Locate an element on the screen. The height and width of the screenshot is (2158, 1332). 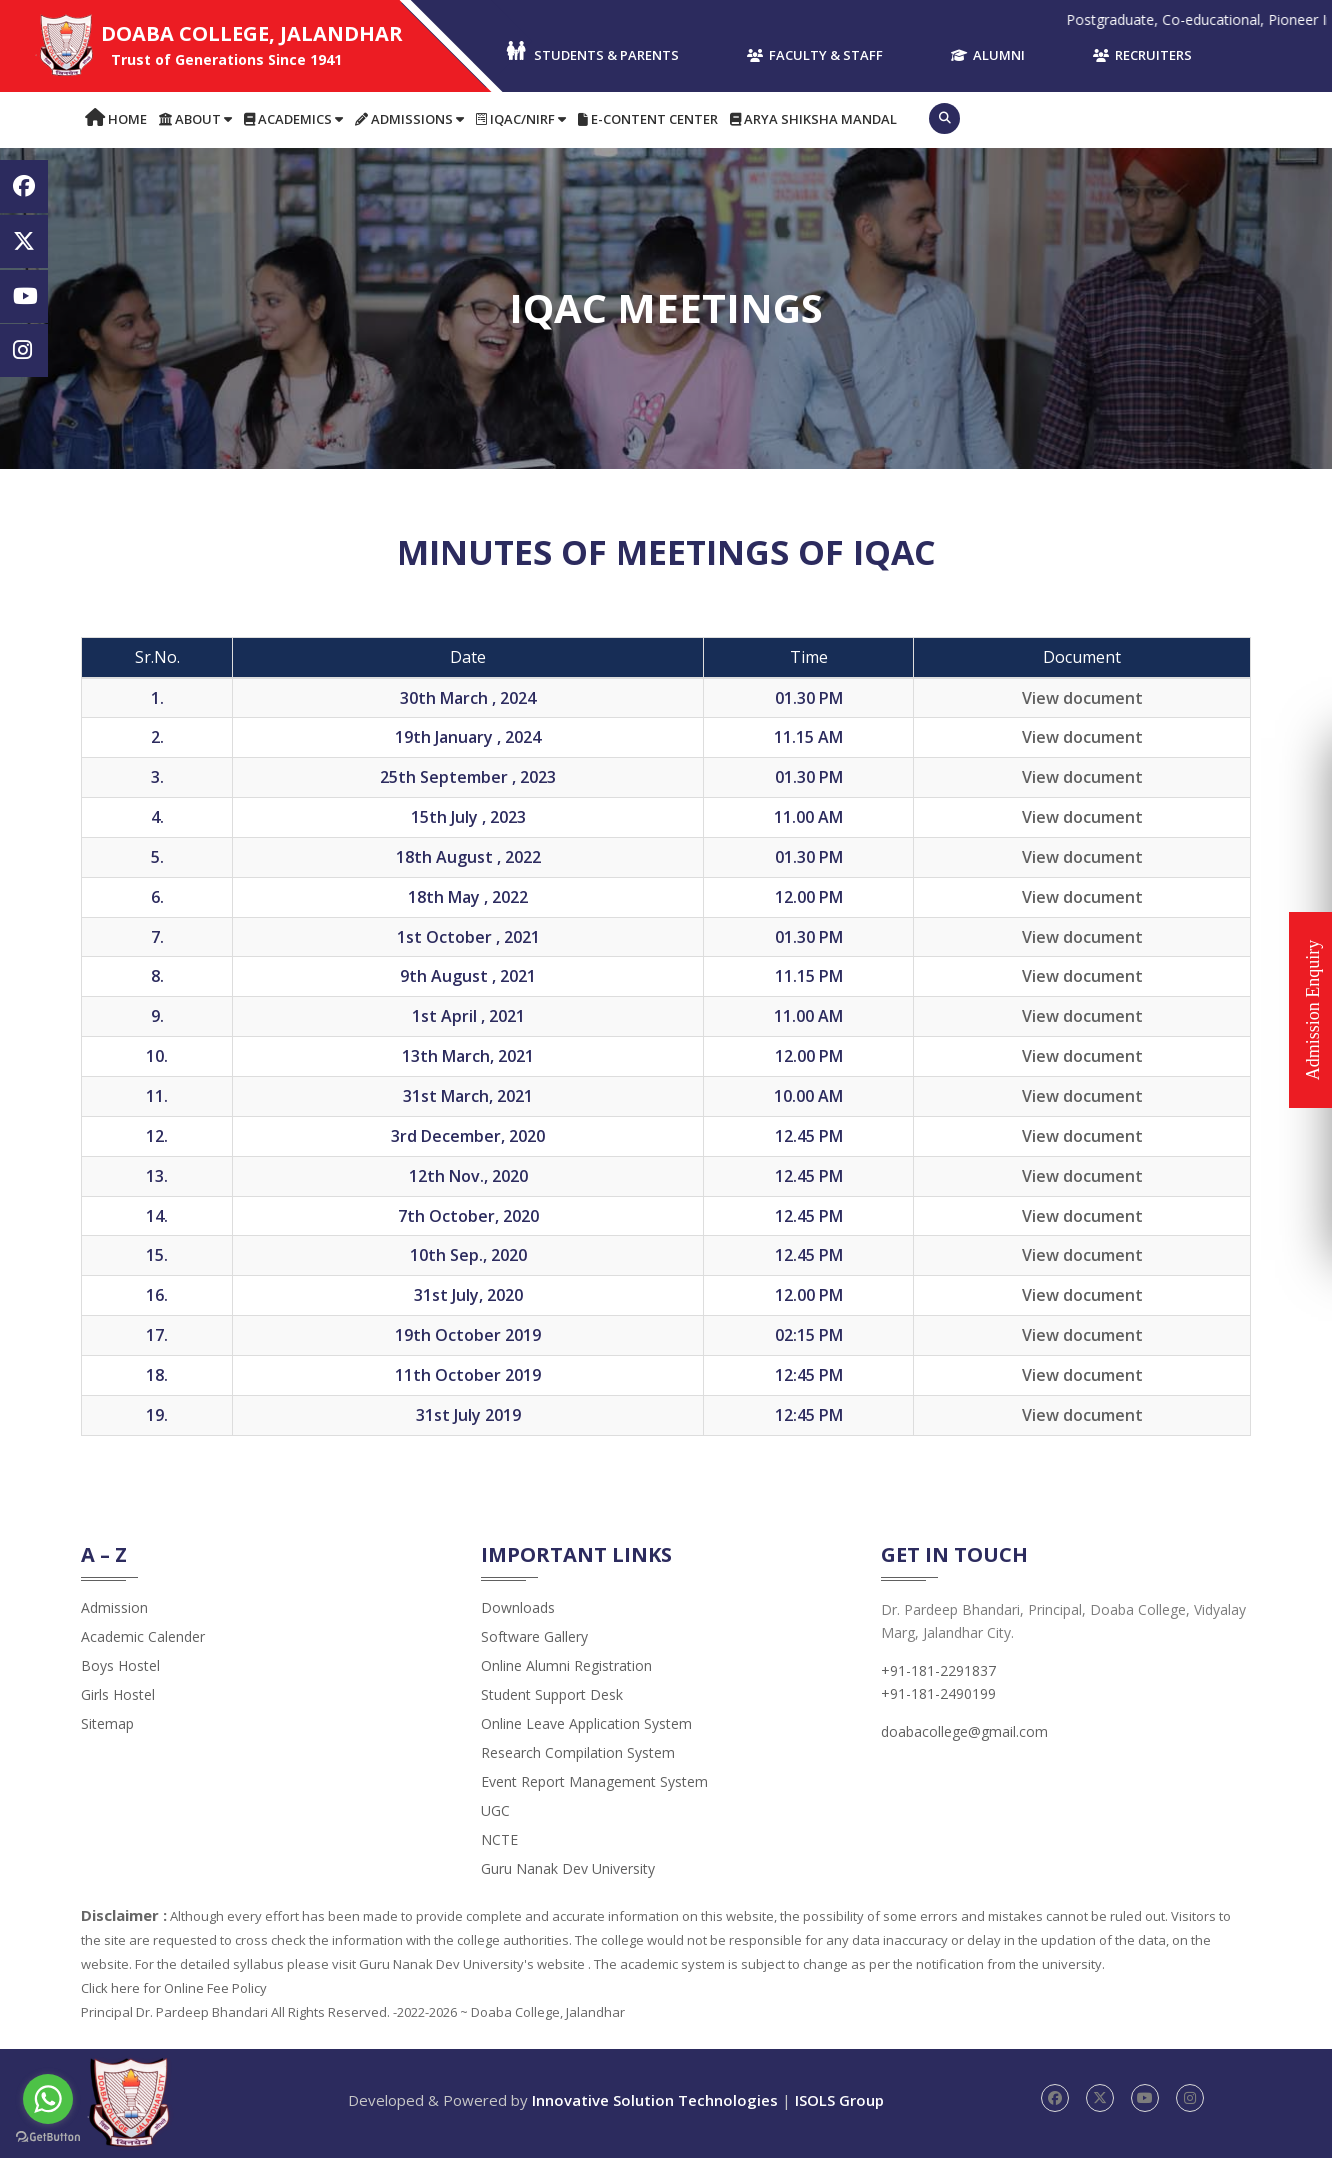
Software Gallery is located at coordinates (534, 1636).